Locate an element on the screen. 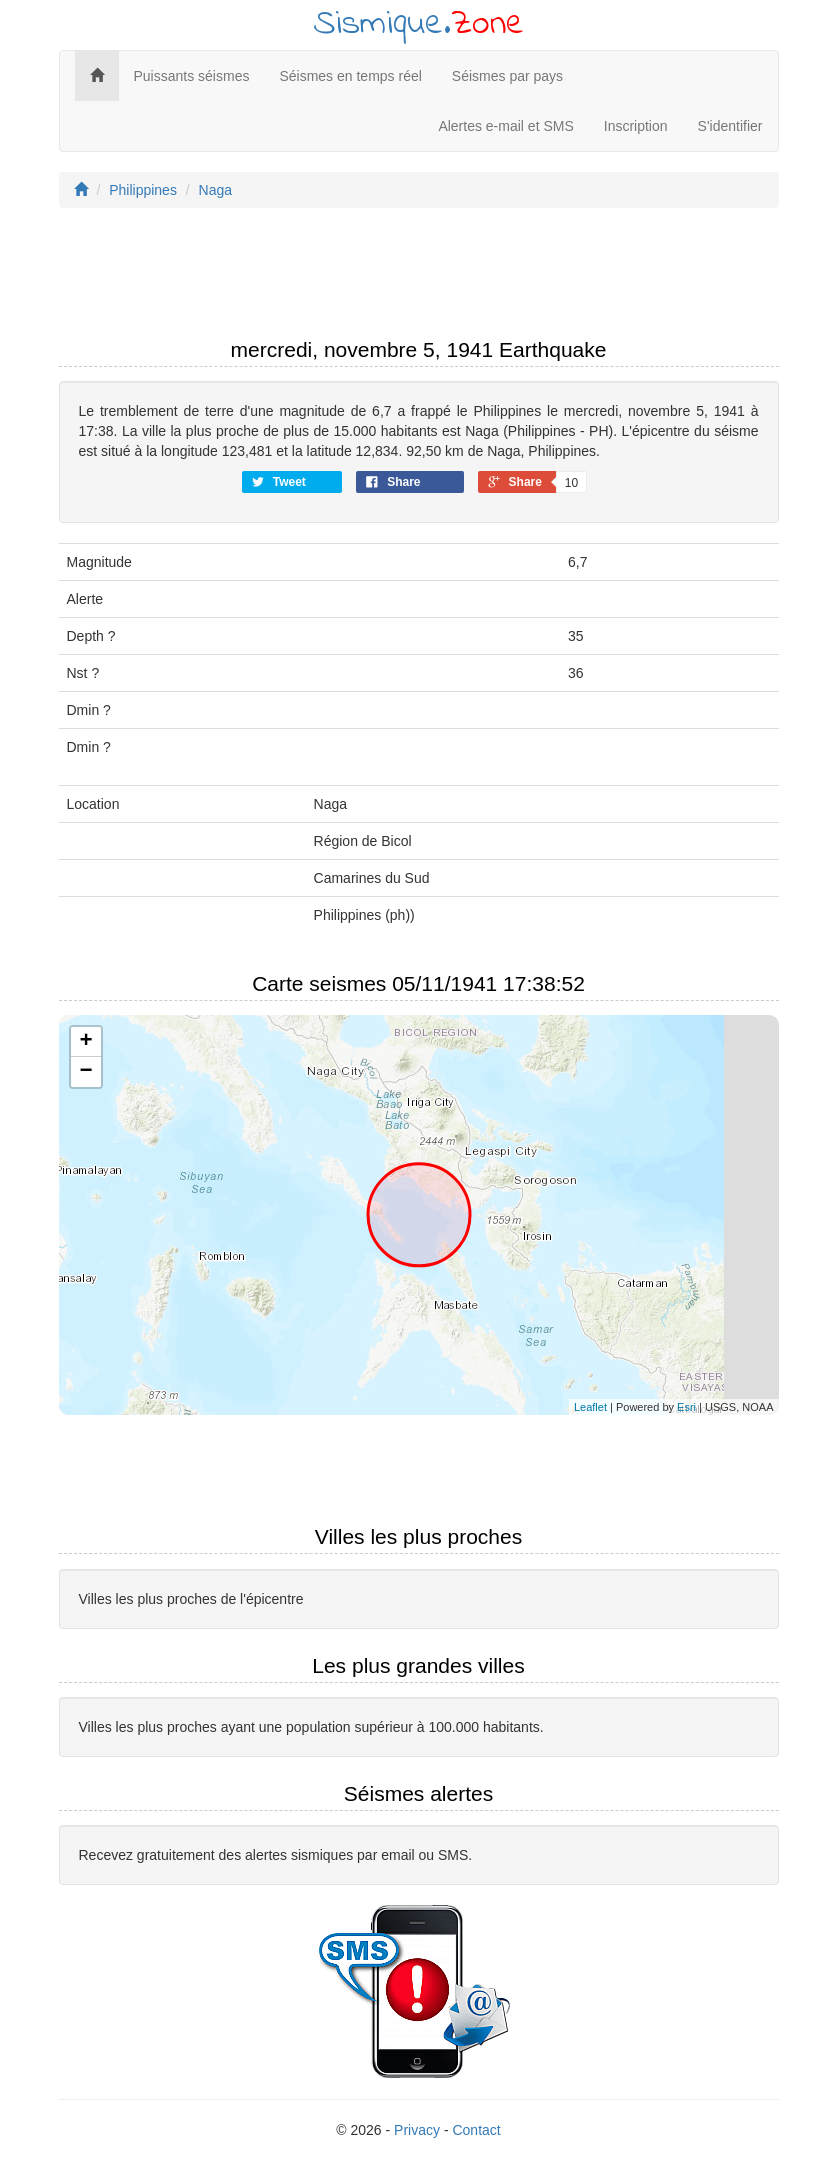 The height and width of the screenshot is (2170, 837). Séismes en temps réel is located at coordinates (350, 76).